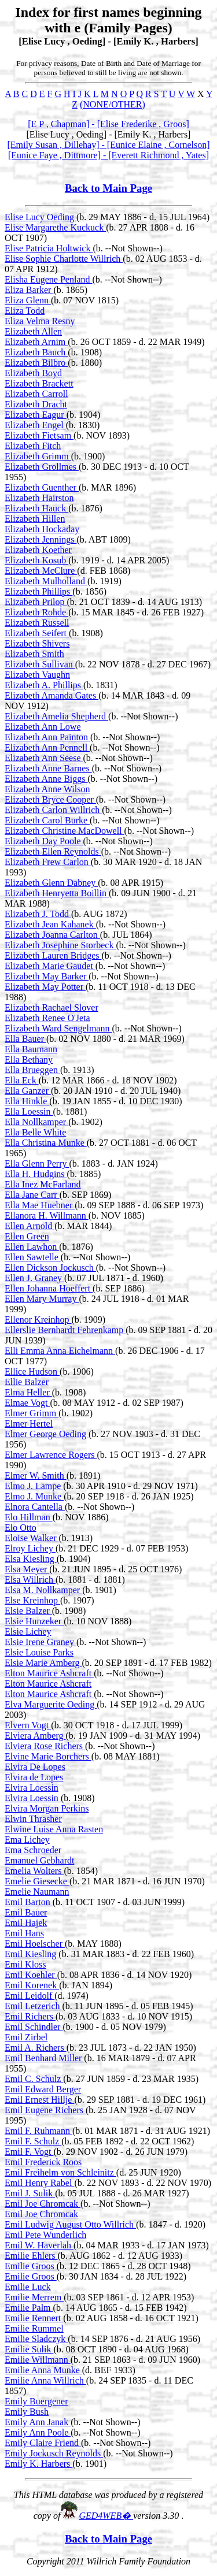 Image resolution: width=217 pixels, height=2576 pixels. Describe the element at coordinates (29, 1111) in the screenshot. I see `Ella Loessin` at that location.